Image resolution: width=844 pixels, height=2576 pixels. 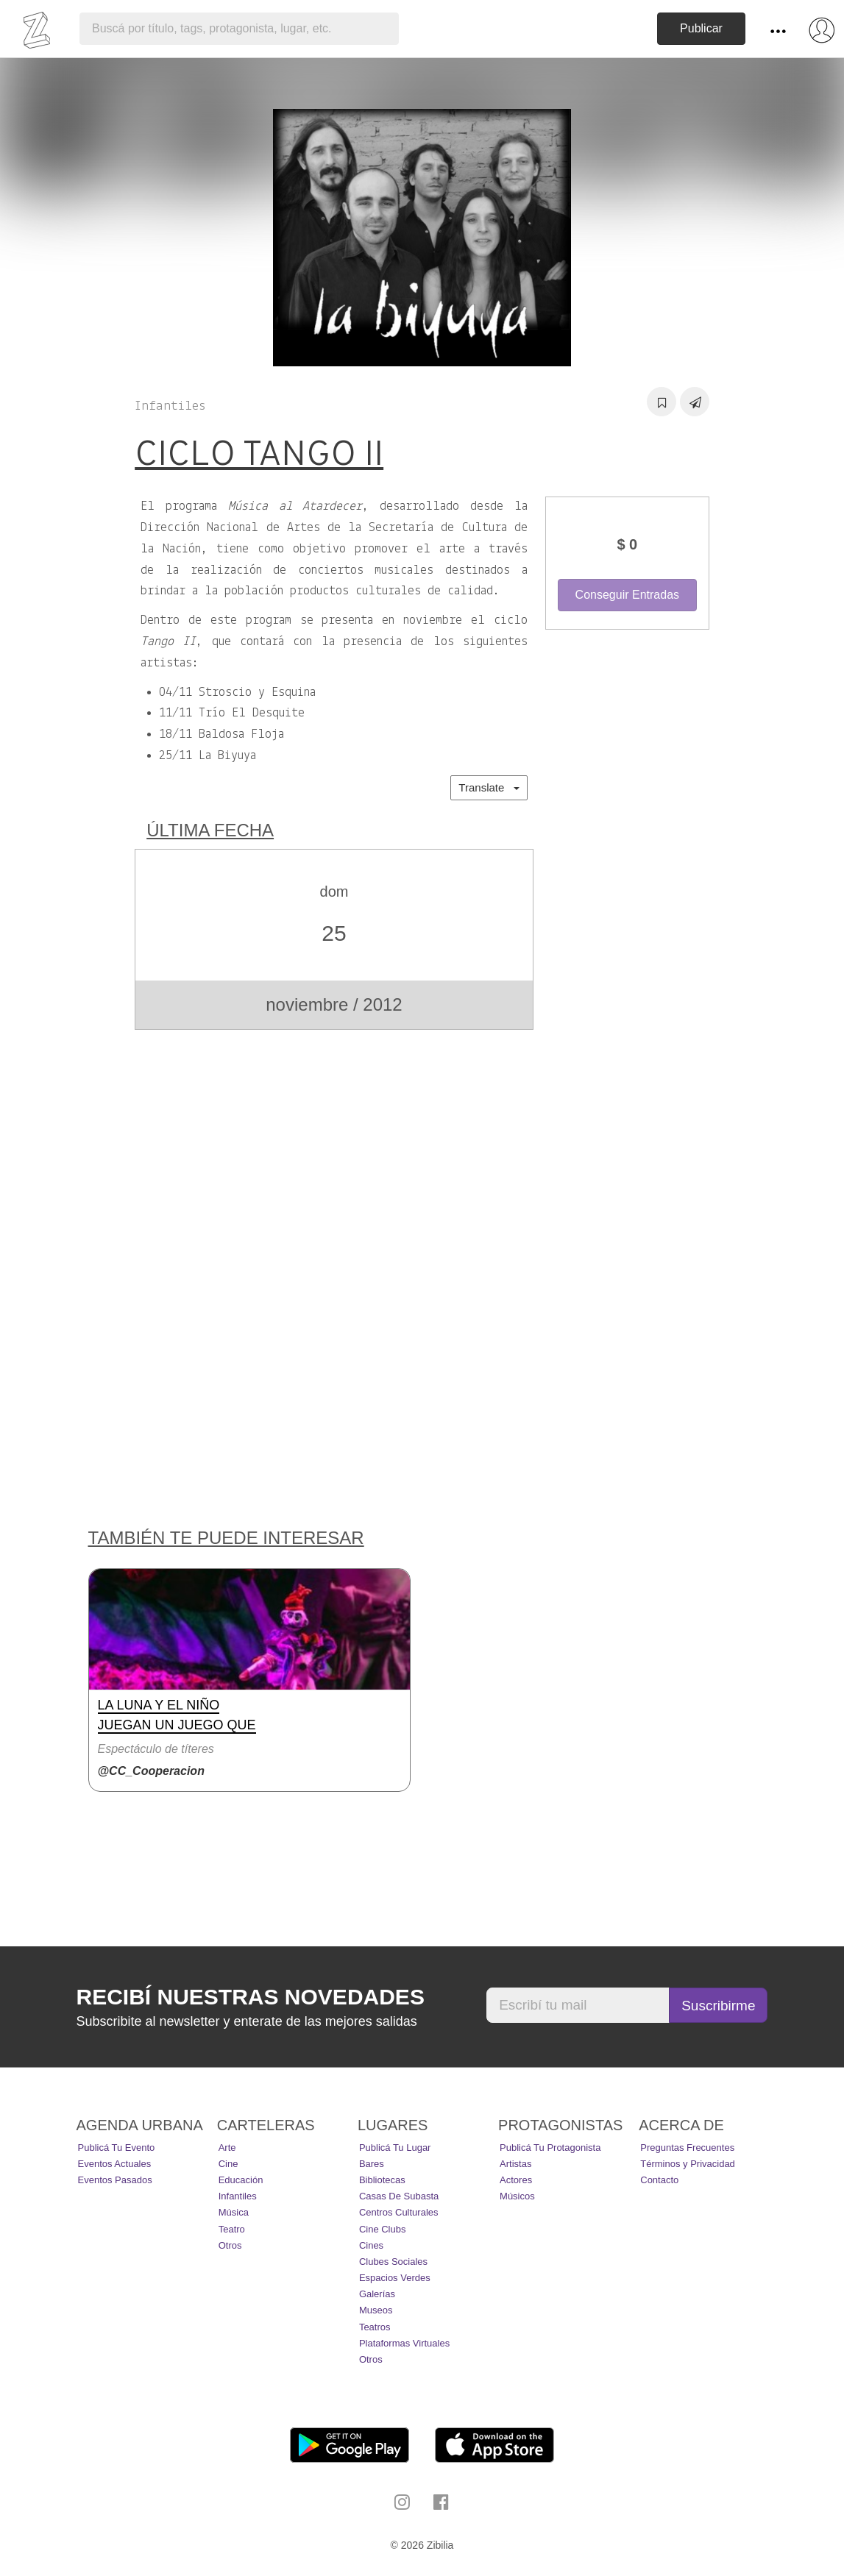 What do you see at coordinates (238, 2196) in the screenshot?
I see `Infantiles` at bounding box center [238, 2196].